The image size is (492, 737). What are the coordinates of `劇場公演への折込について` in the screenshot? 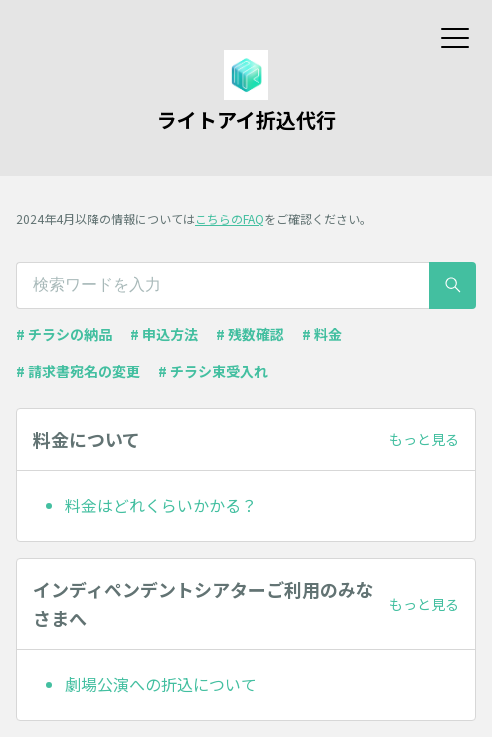 It's located at (161, 684).